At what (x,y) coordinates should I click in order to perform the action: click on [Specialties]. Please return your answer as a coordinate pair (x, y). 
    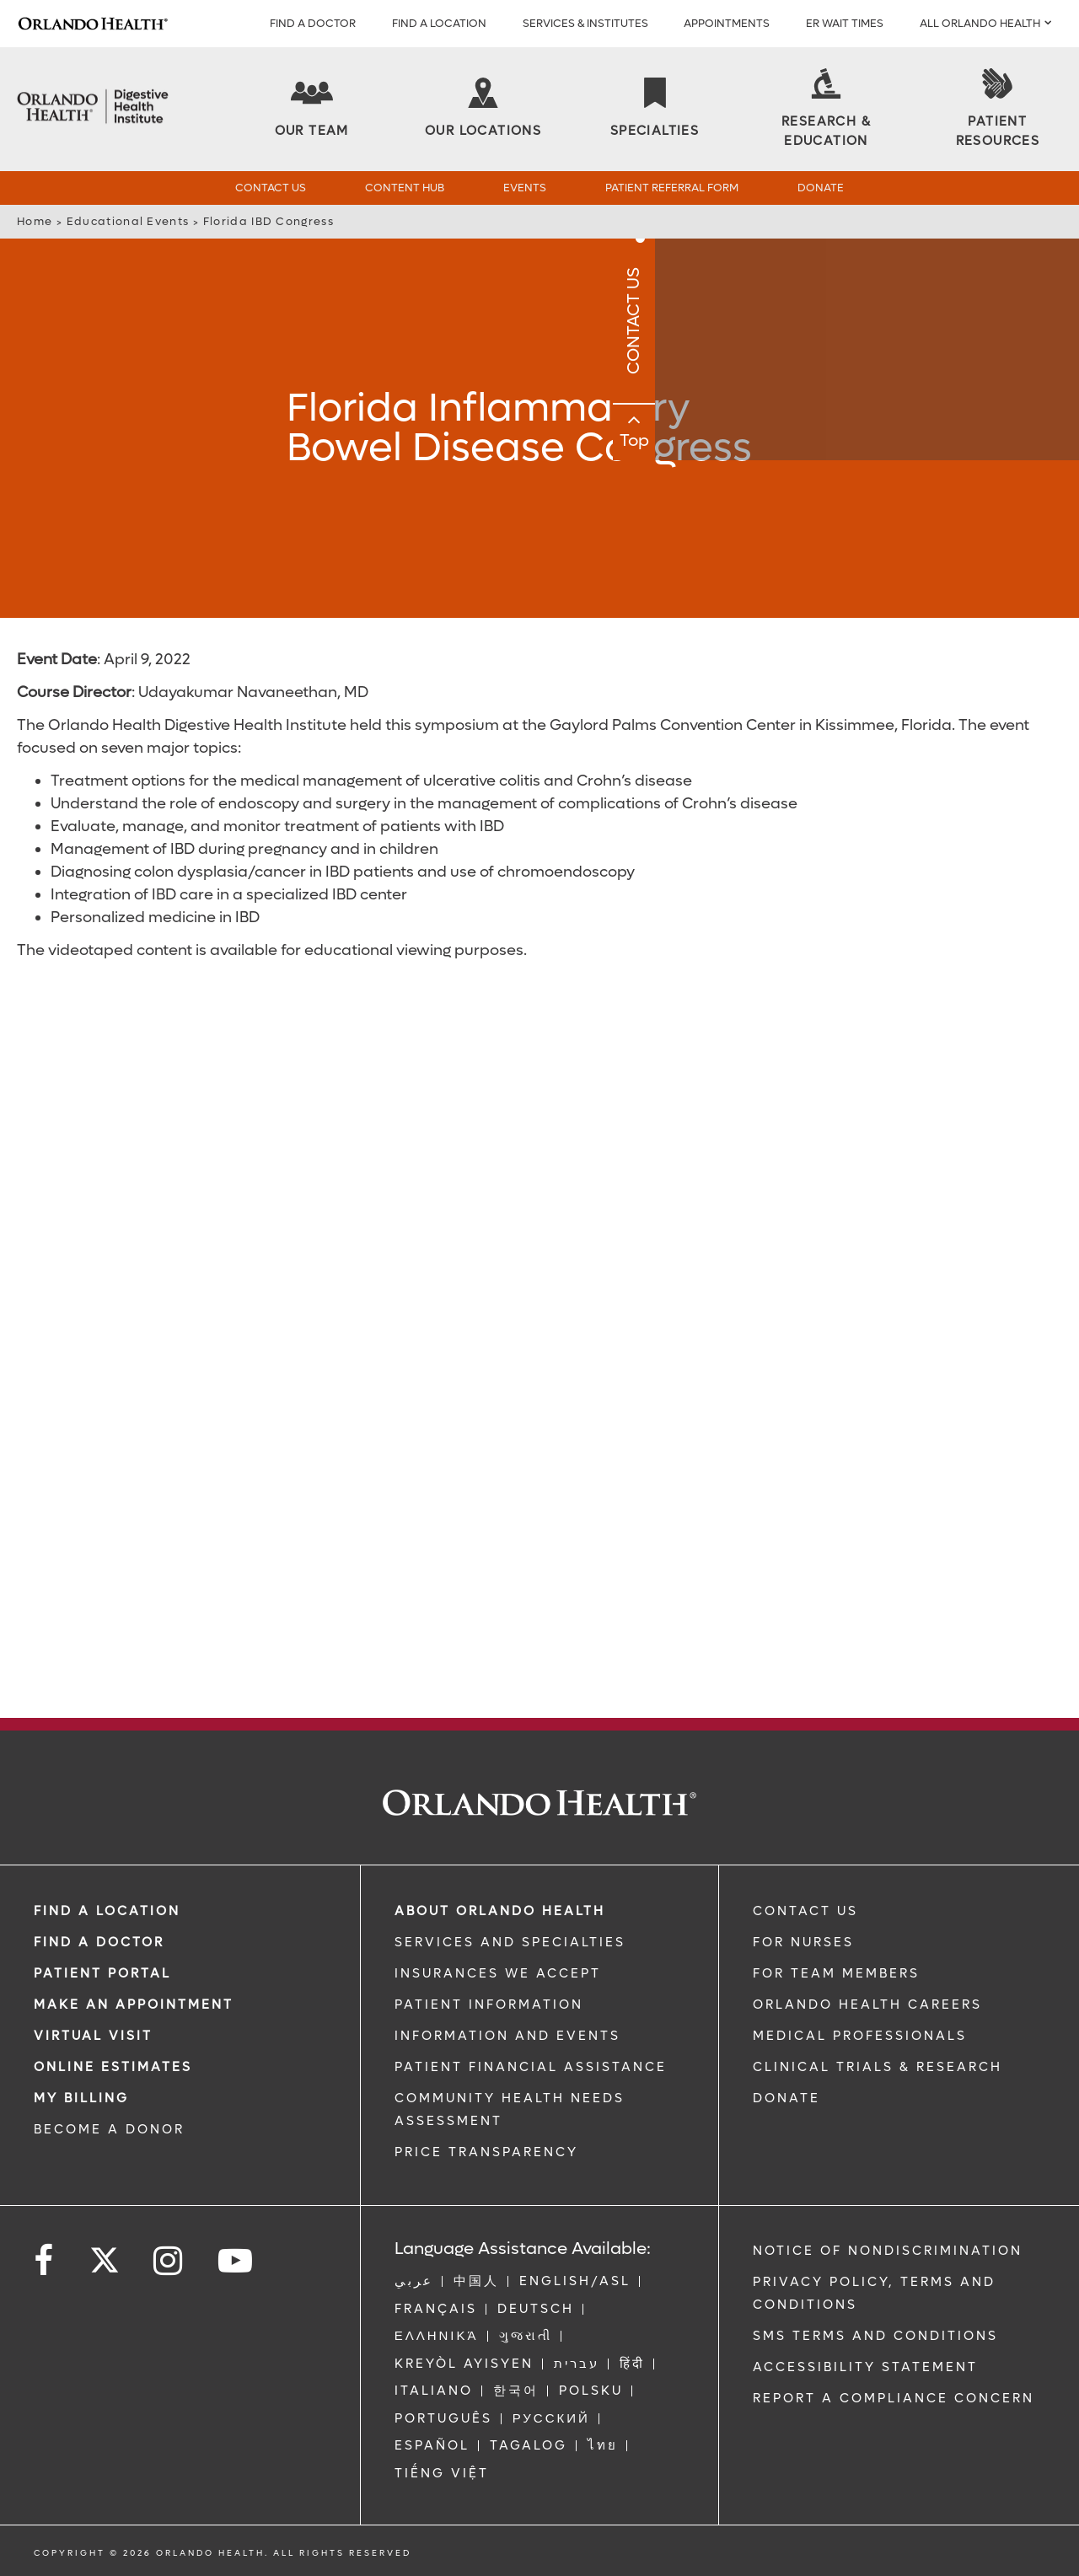
    Looking at the image, I should click on (654, 109).